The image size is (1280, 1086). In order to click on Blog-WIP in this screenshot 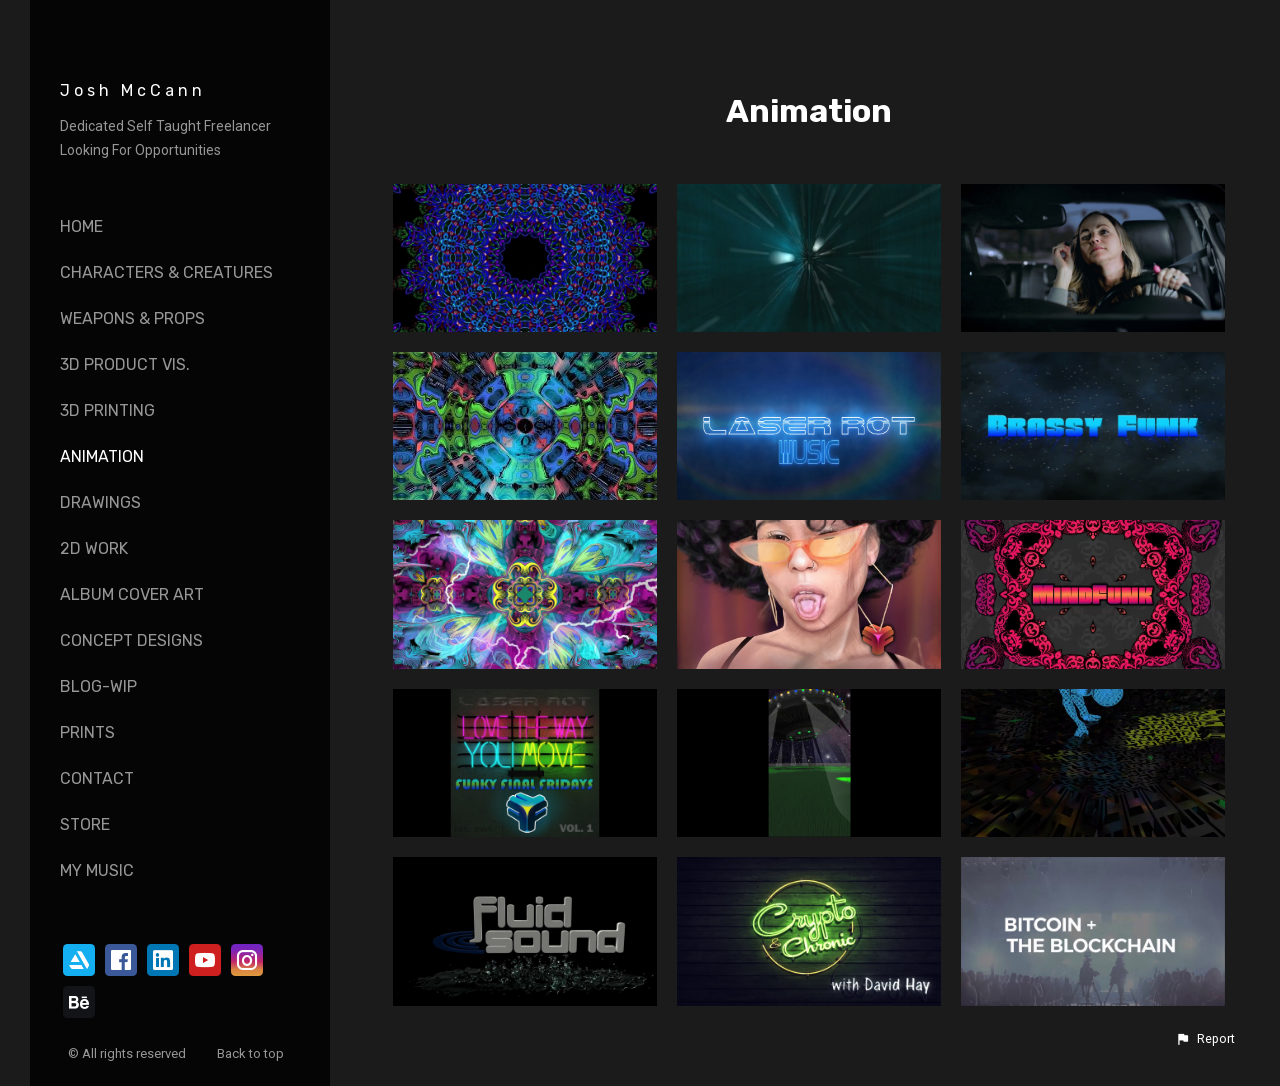, I will do `click(98, 686)`.